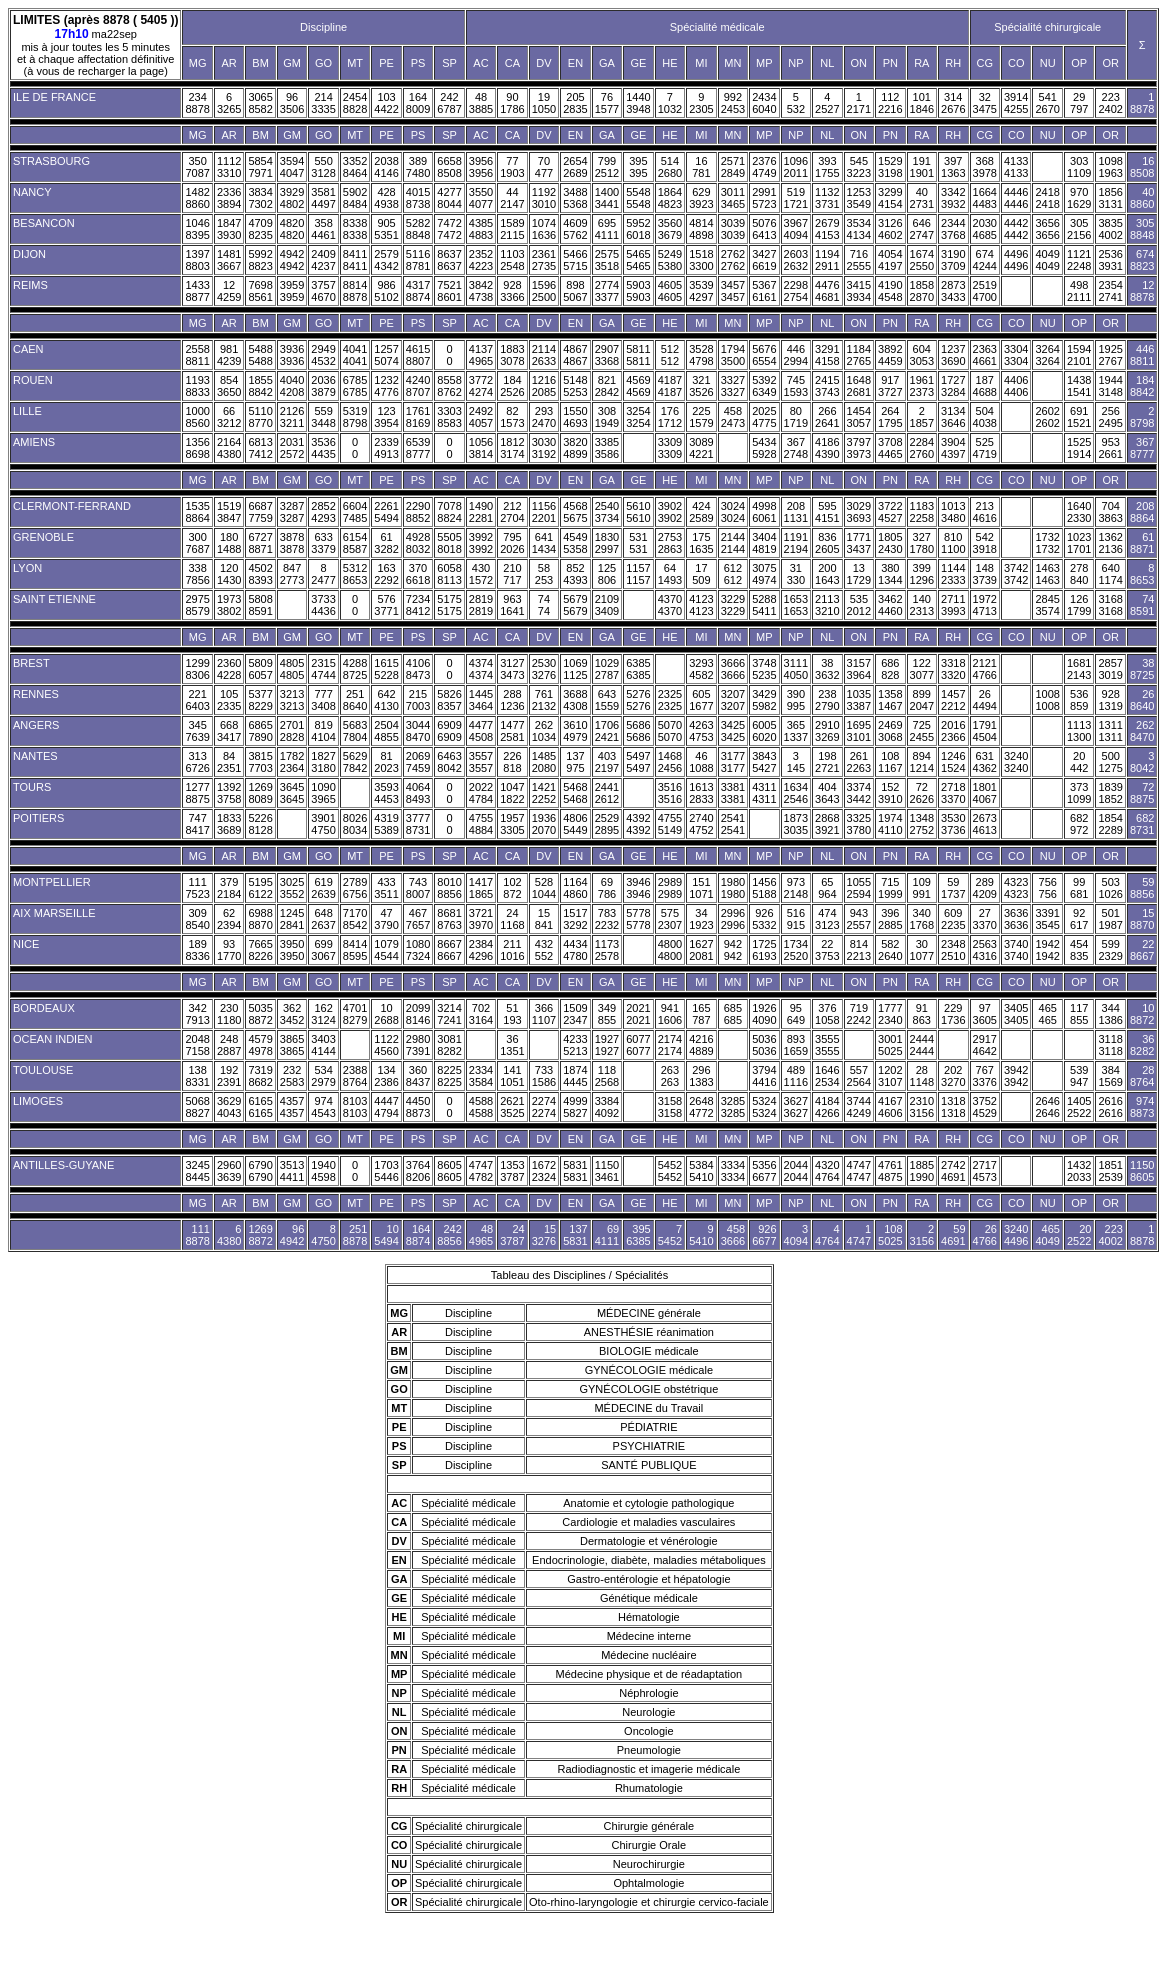  I want to click on 3044 8470, so click(418, 731).